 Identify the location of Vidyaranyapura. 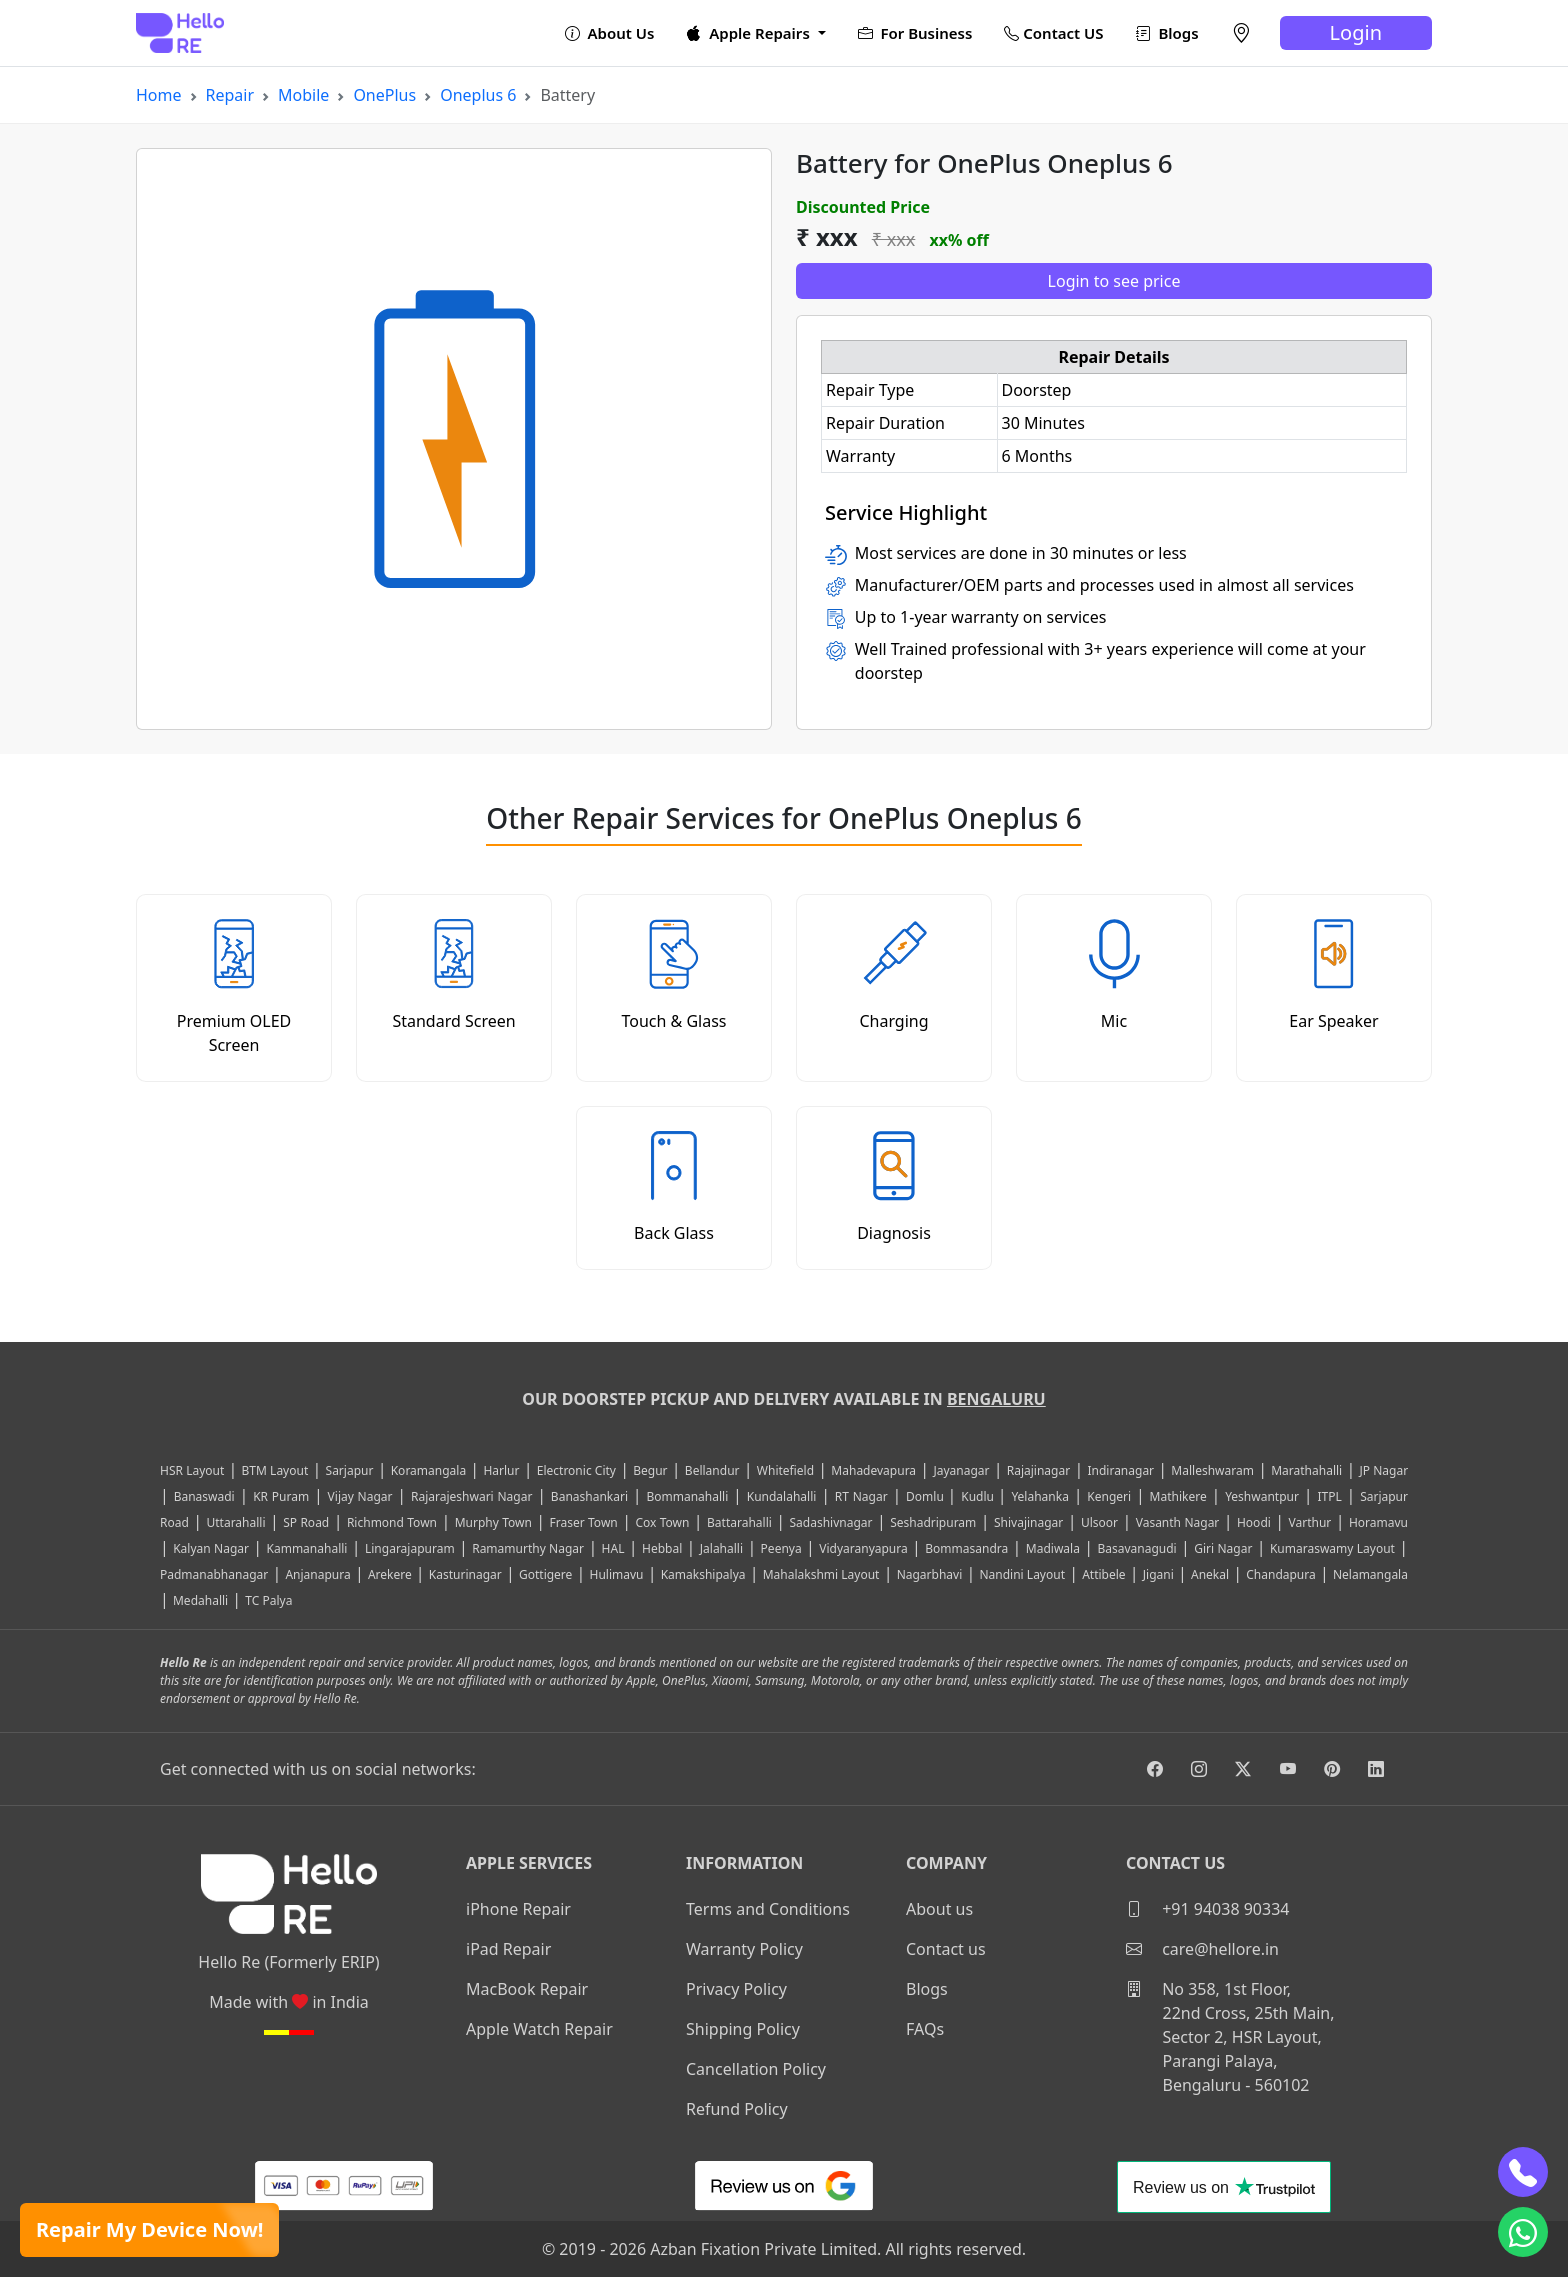
(863, 1548).